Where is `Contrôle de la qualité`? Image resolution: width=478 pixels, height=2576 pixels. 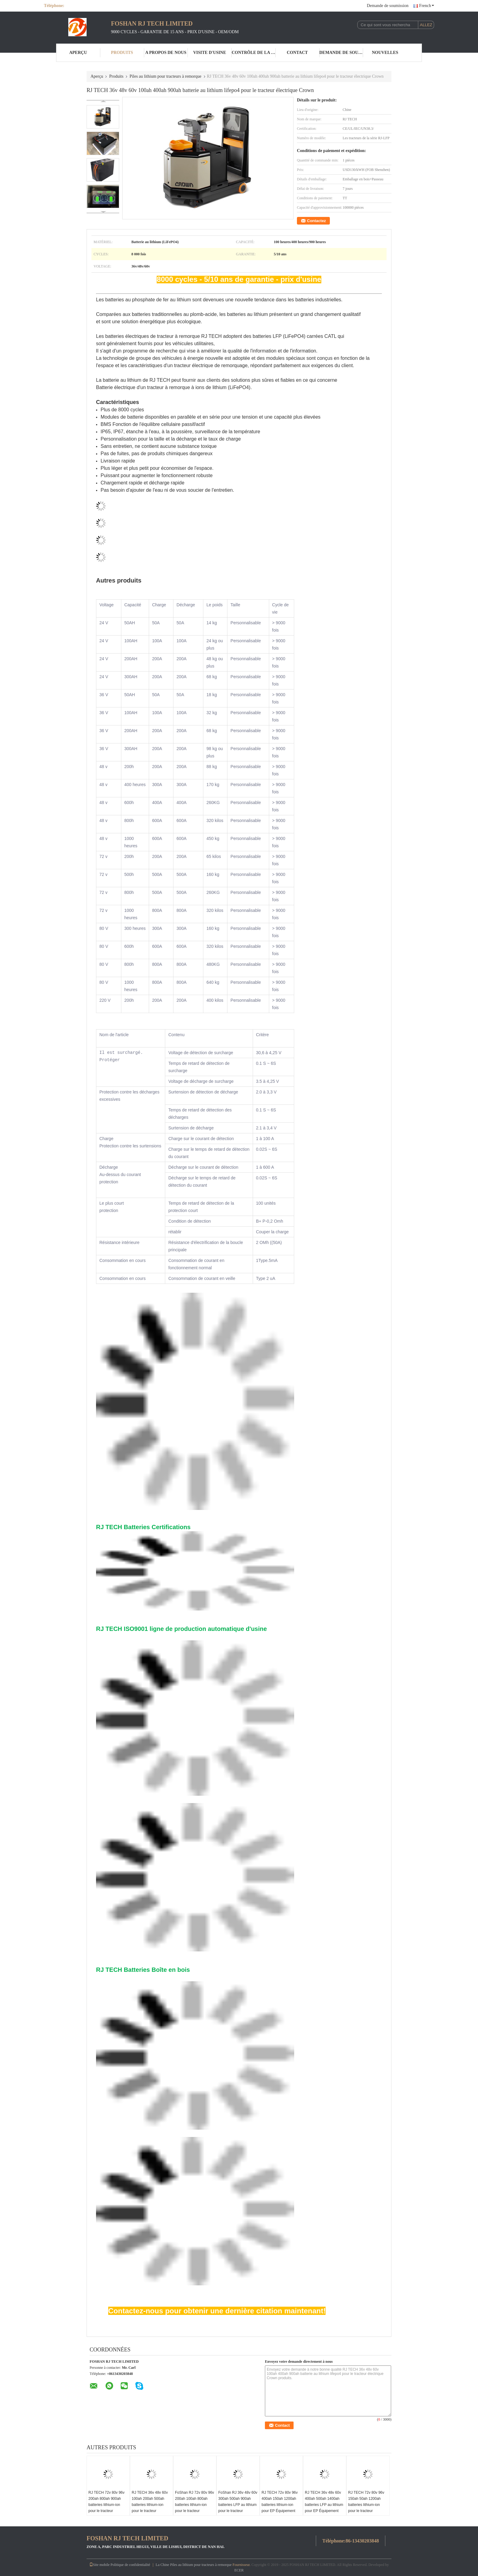
Contrôle de la qualité is located at coordinates (254, 52).